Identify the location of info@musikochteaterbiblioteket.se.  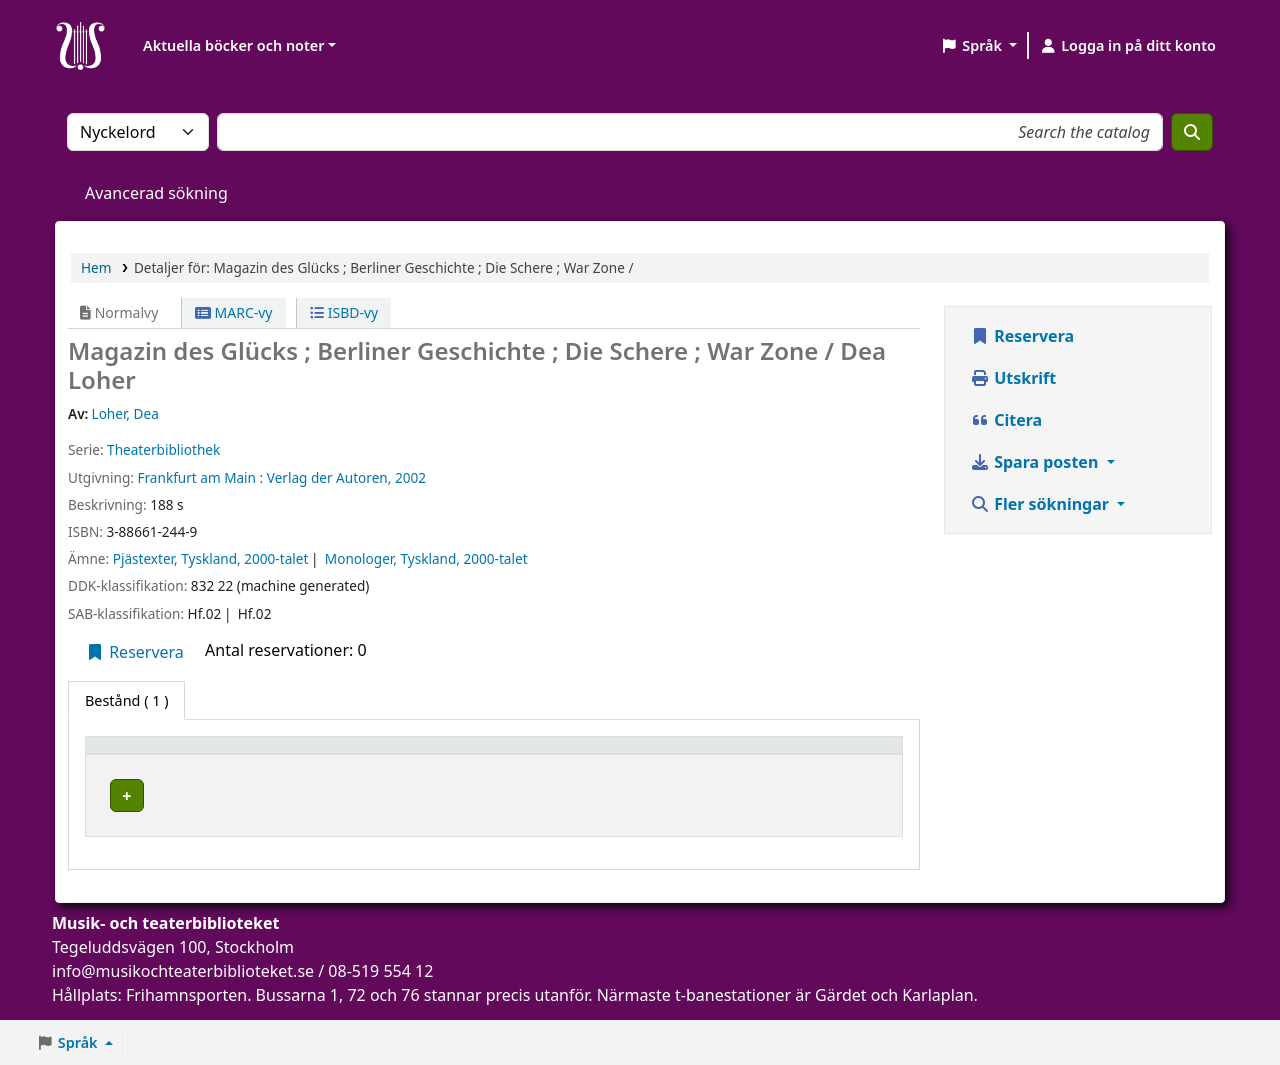
(183, 984).